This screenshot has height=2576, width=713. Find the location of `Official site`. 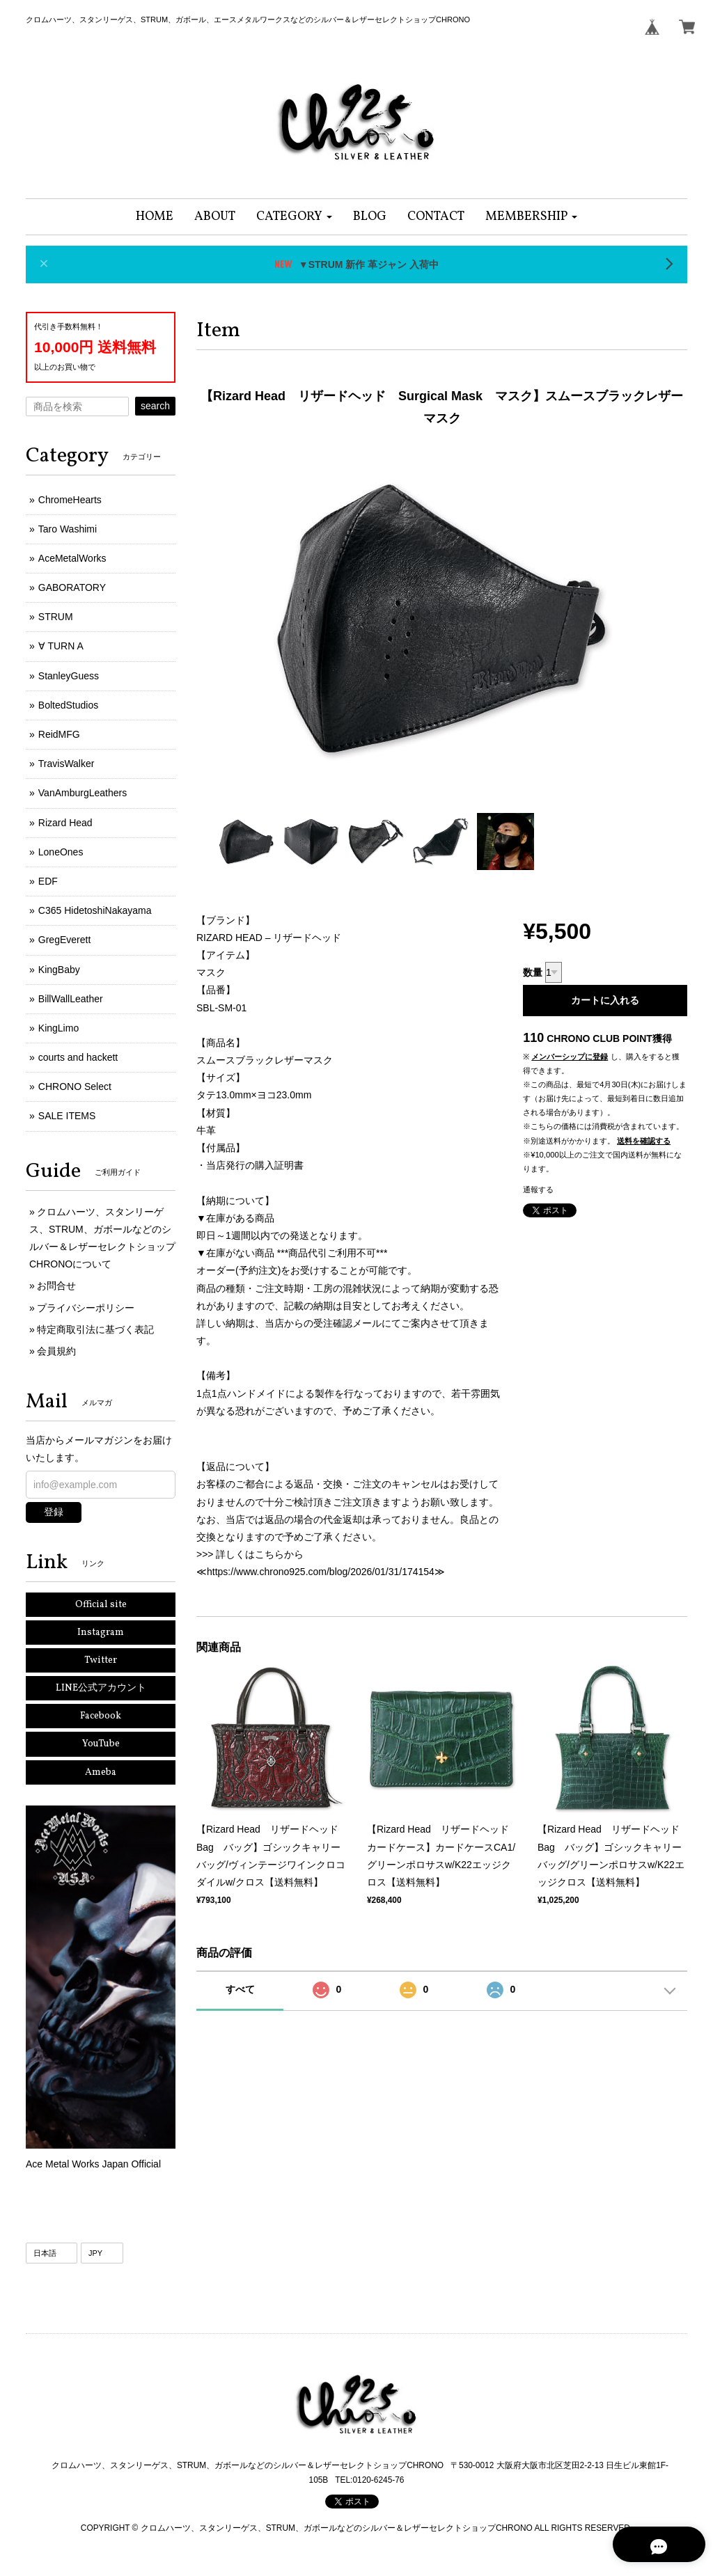

Official site is located at coordinates (101, 1604).